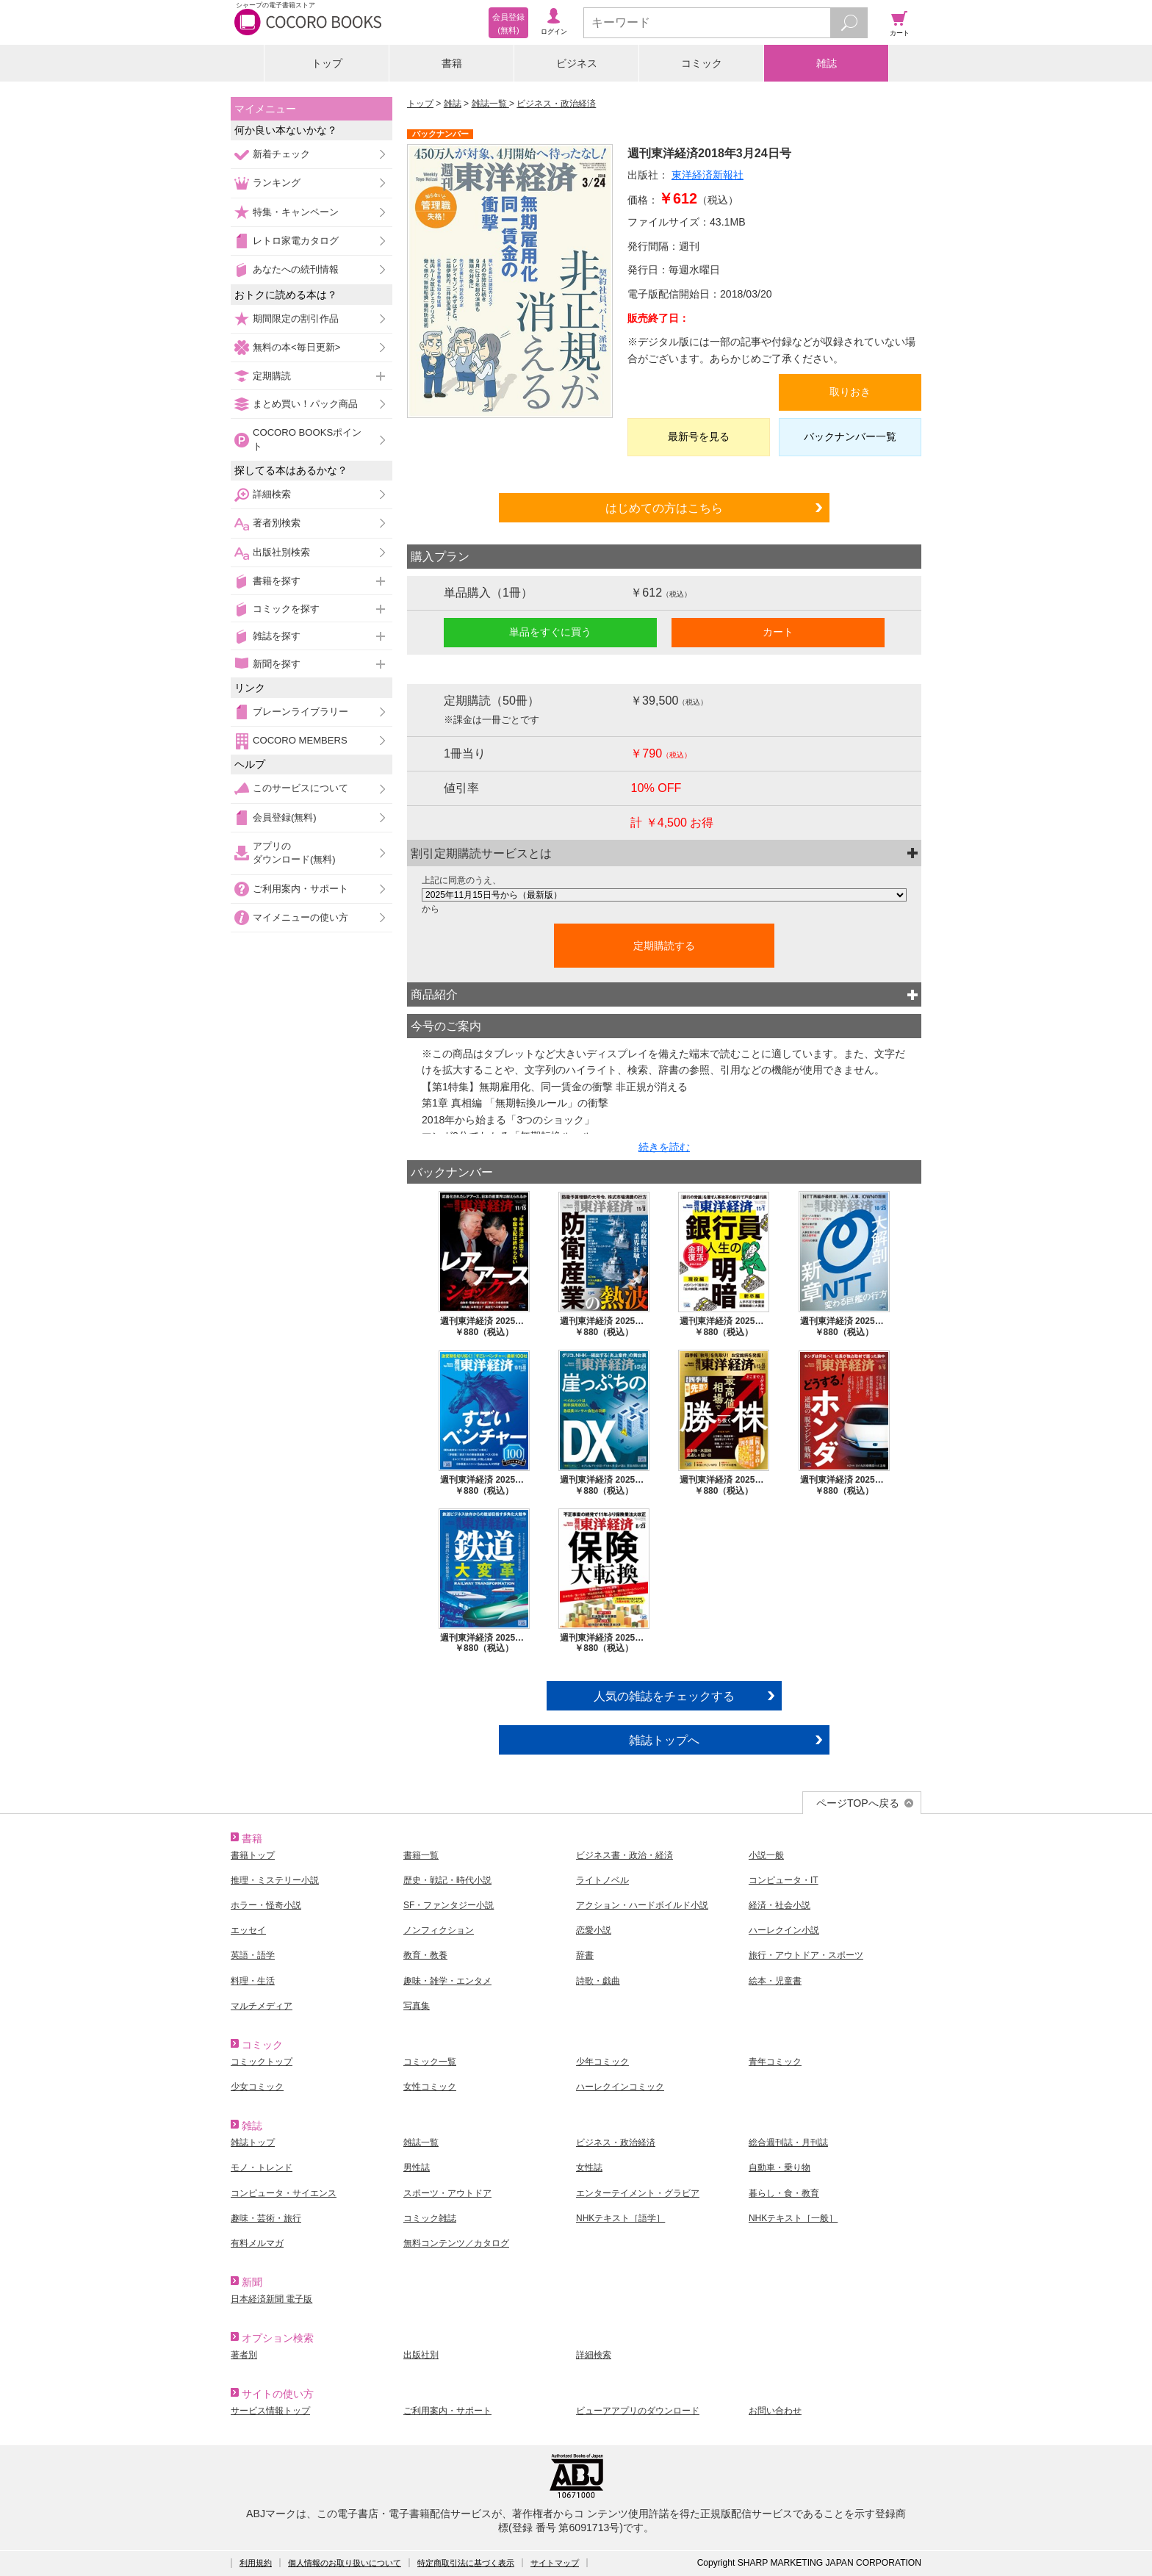 The width and height of the screenshot is (1152, 2576). Describe the element at coordinates (300, 740) in the screenshot. I see `COCORO MEMBERS` at that location.